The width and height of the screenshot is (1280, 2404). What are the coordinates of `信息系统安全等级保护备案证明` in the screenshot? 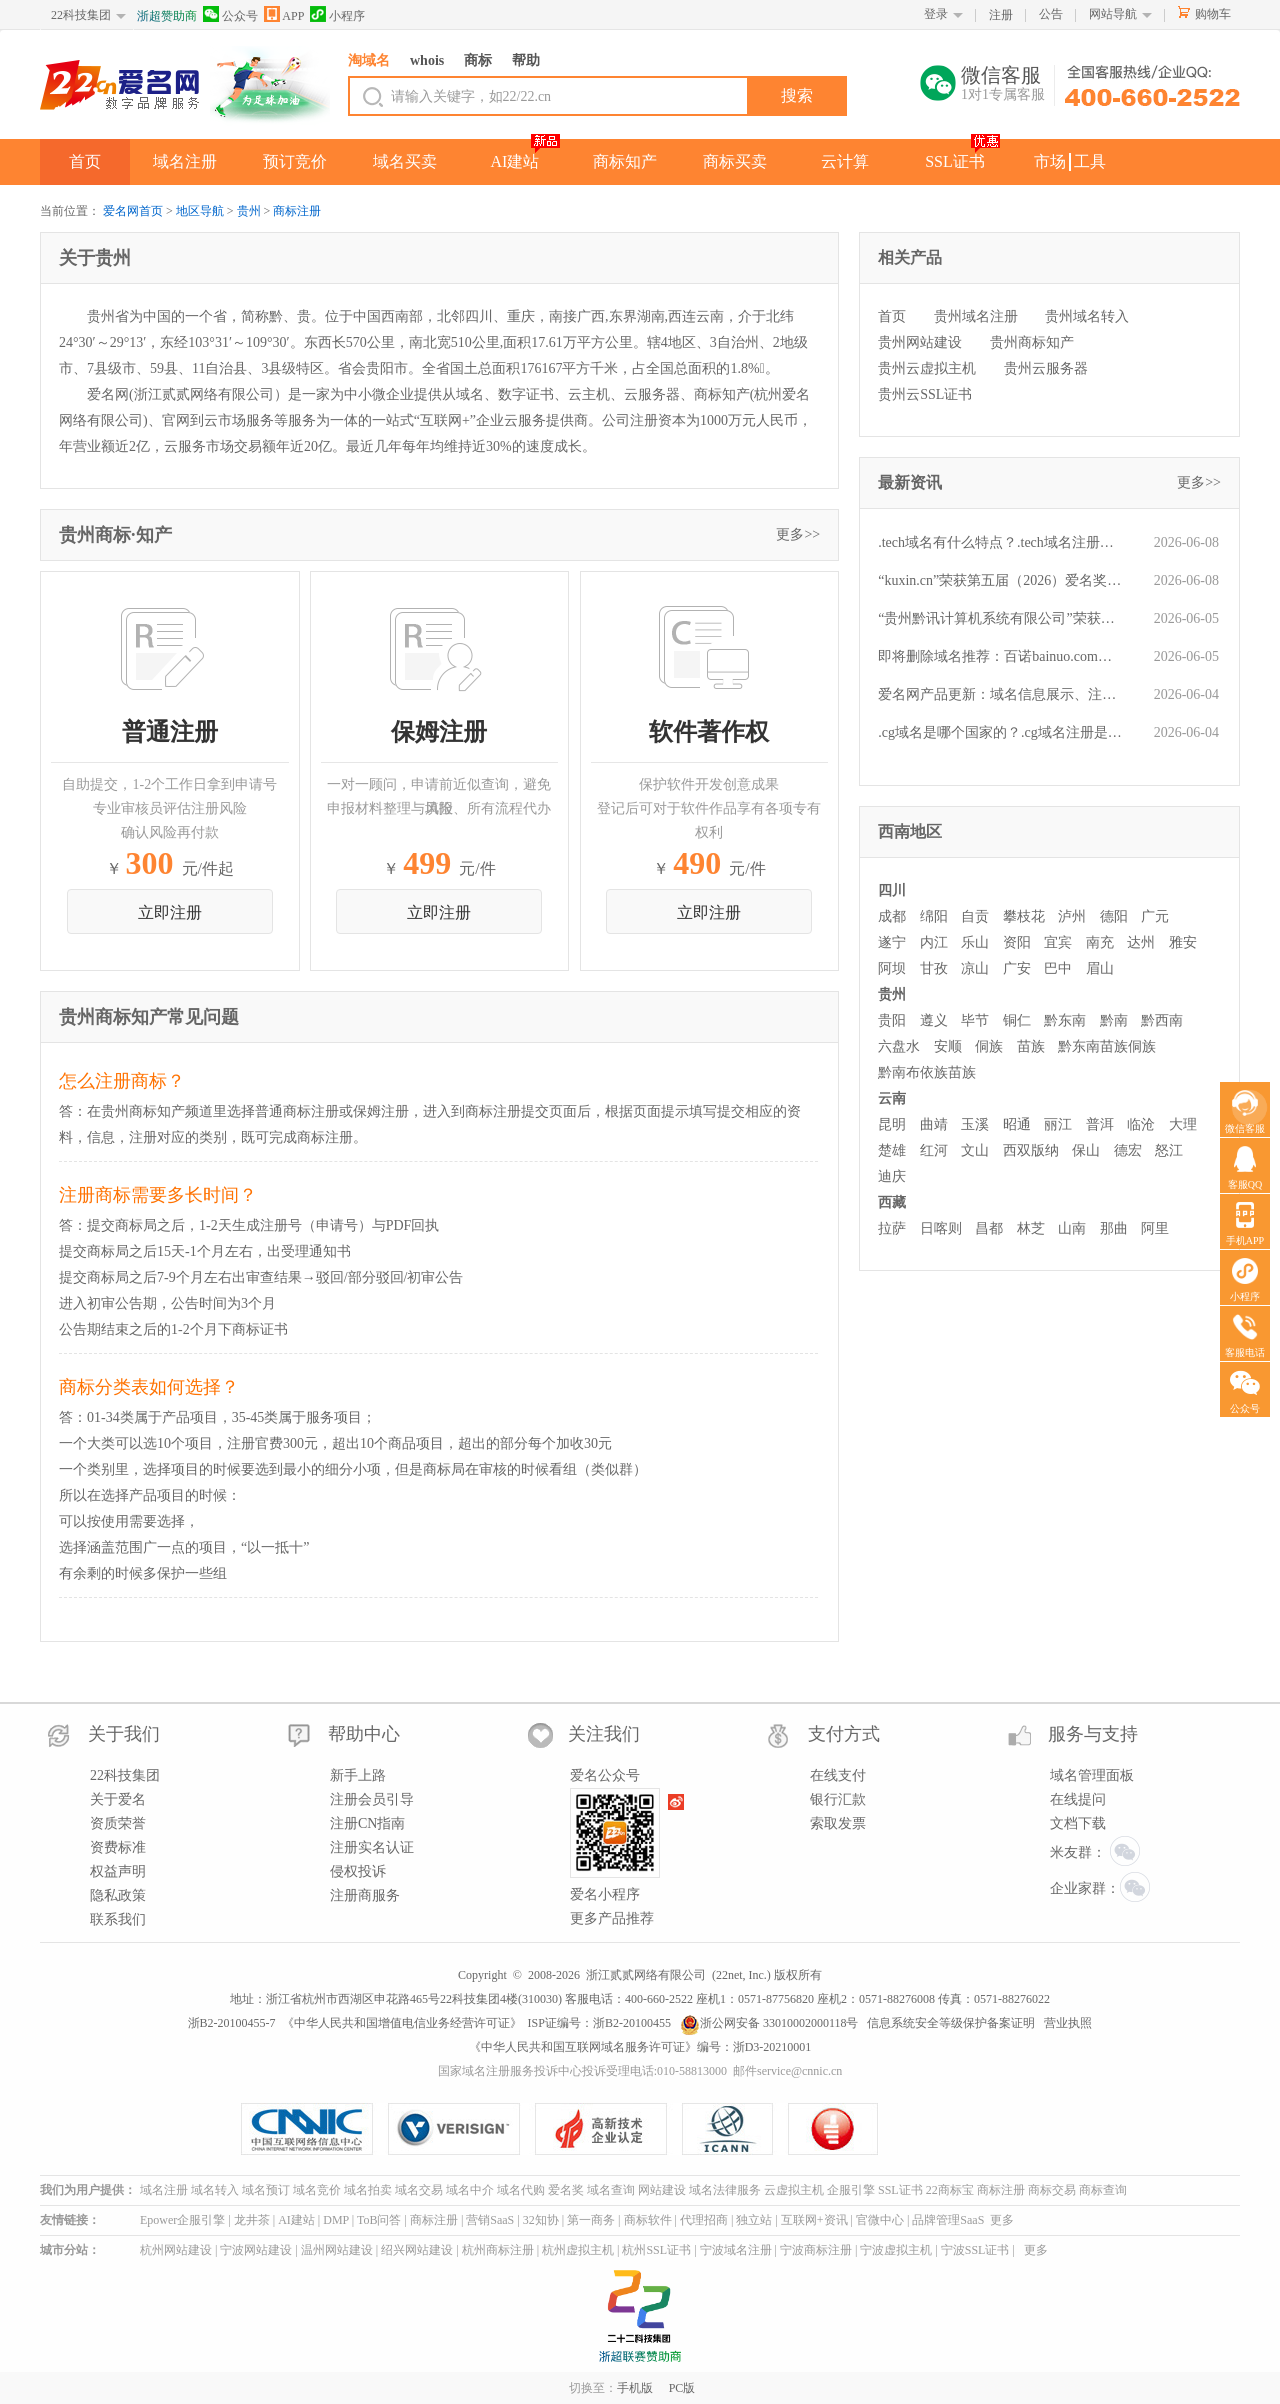 It's located at (951, 2023).